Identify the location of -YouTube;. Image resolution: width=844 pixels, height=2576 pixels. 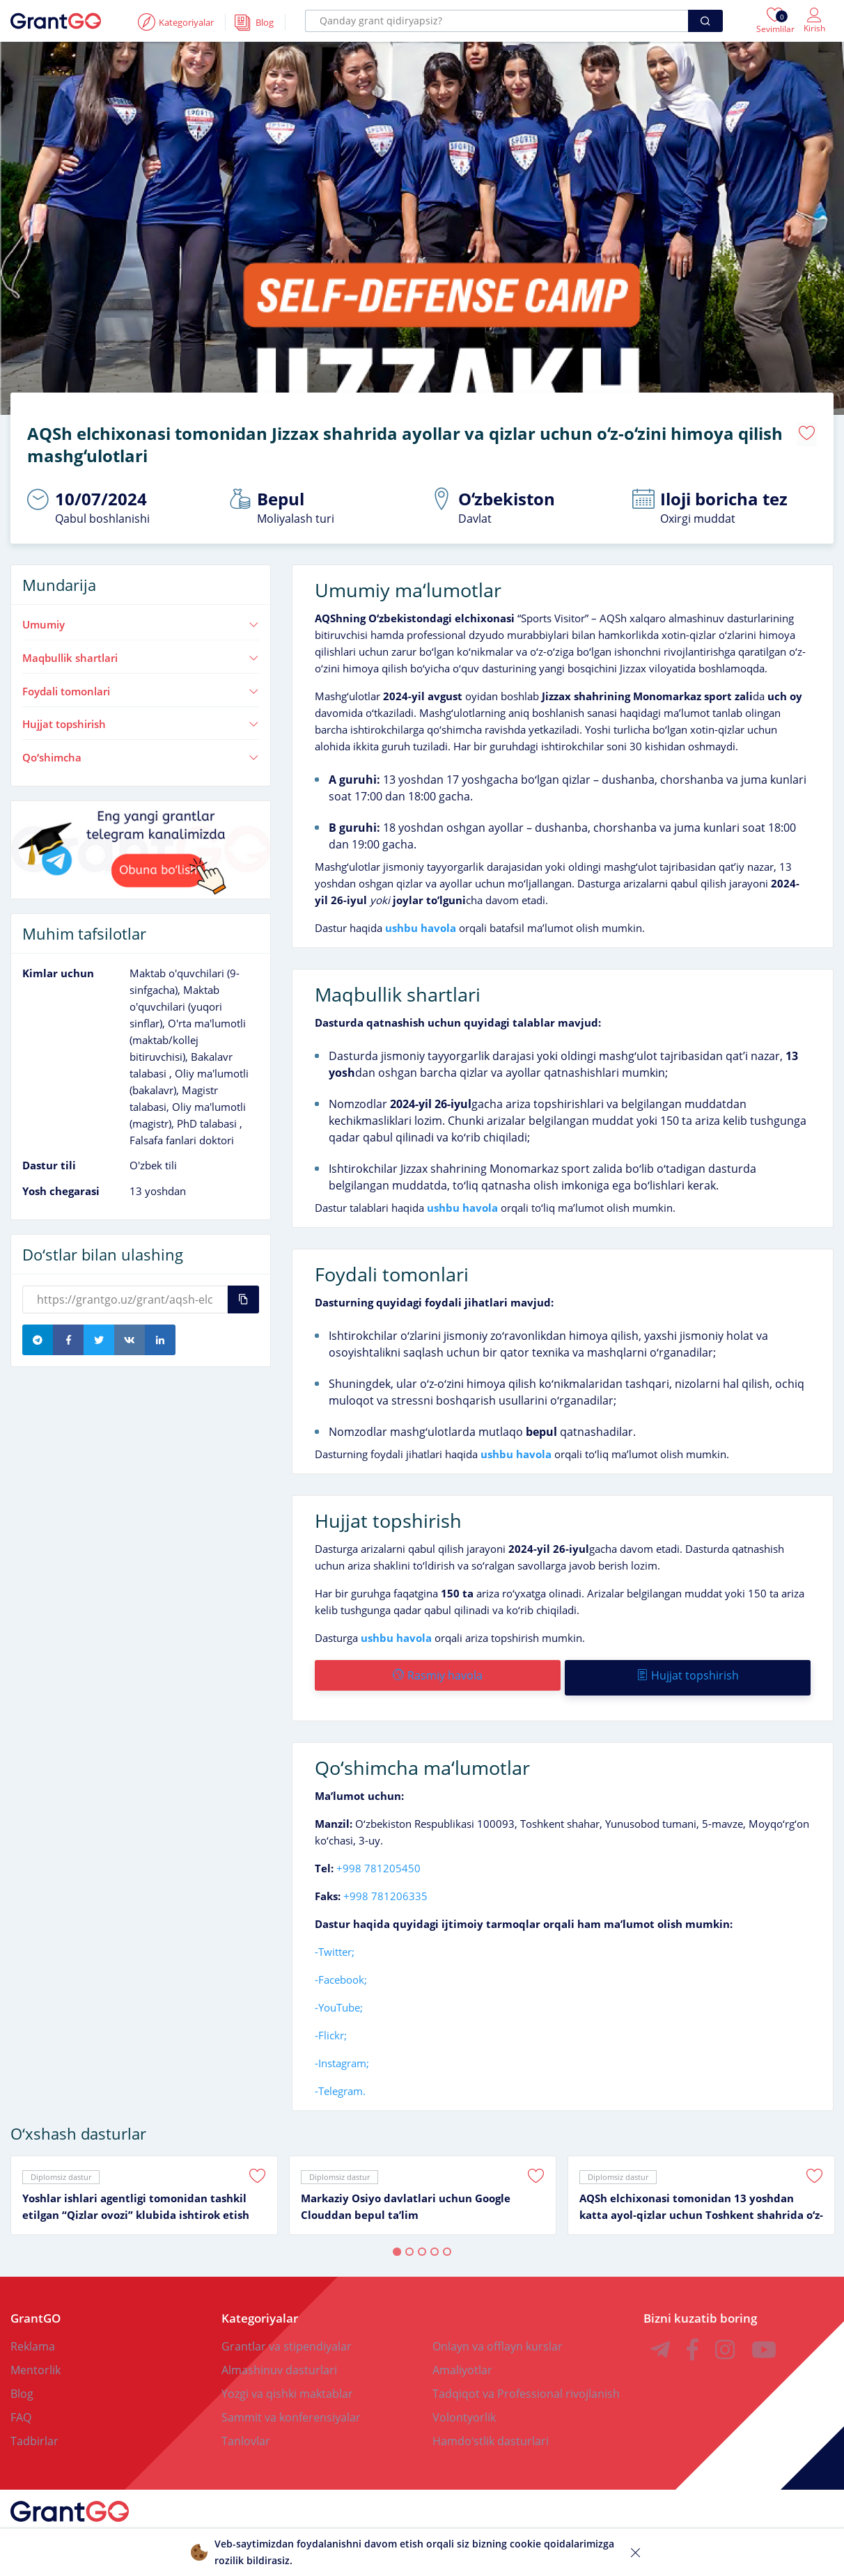
(339, 1998).